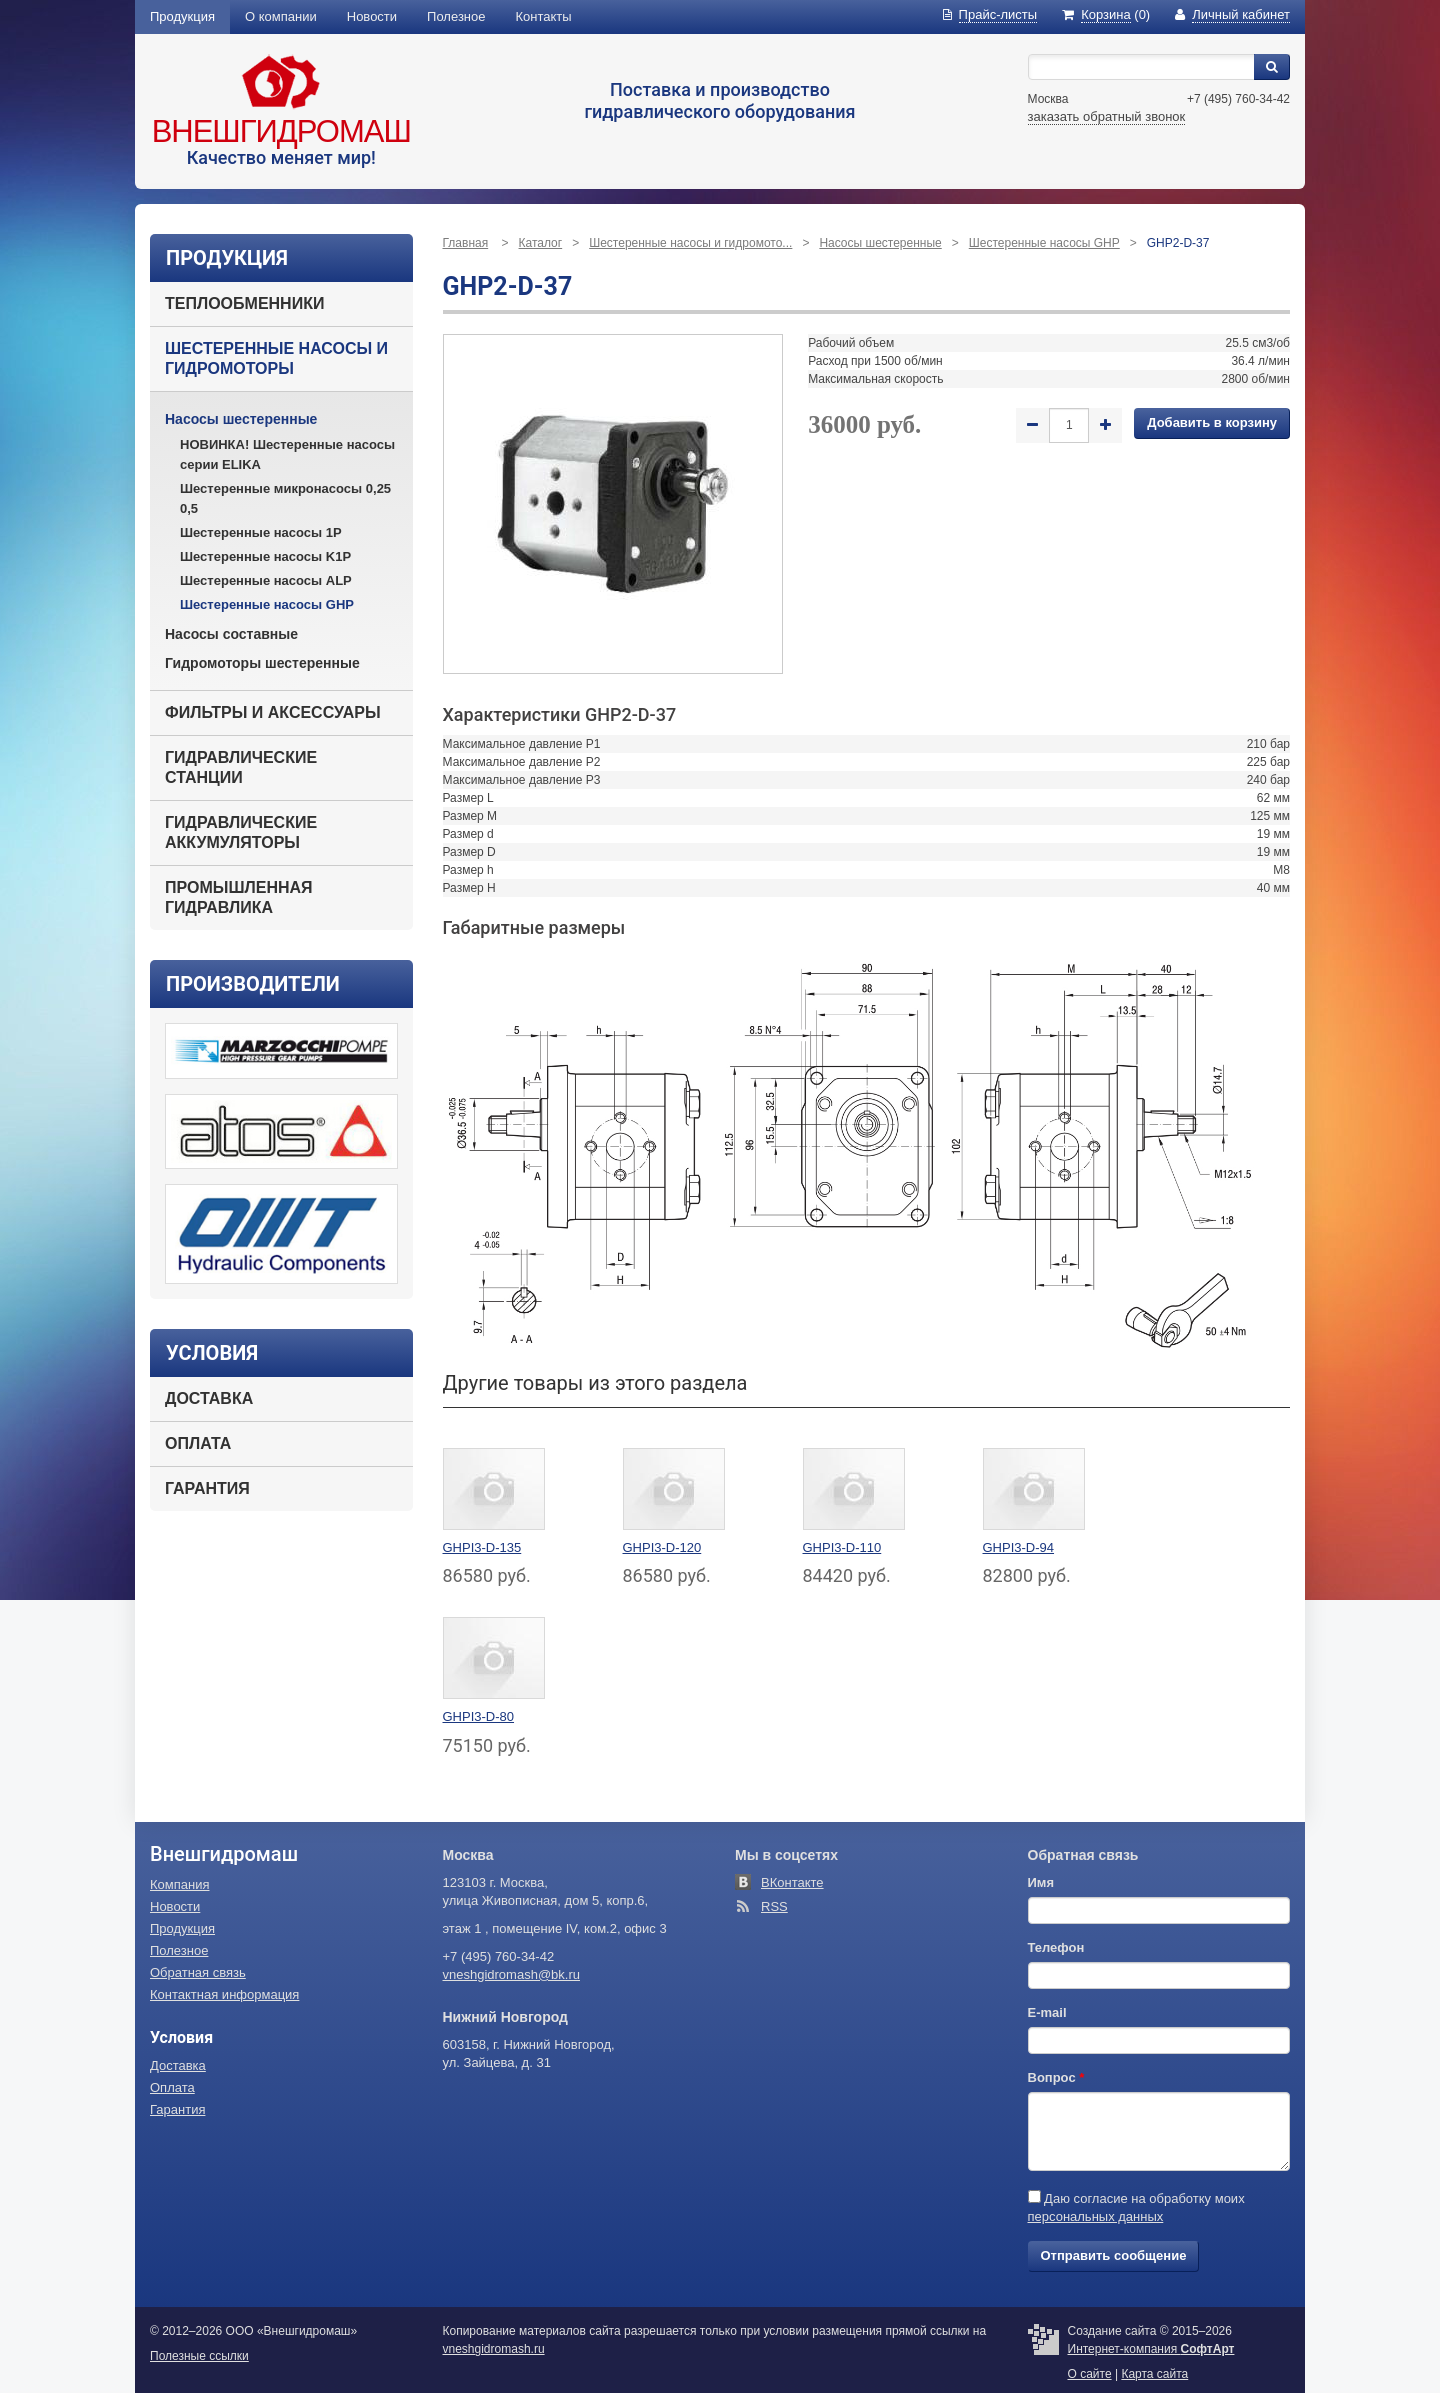  I want to click on Насосы составные, so click(231, 634).